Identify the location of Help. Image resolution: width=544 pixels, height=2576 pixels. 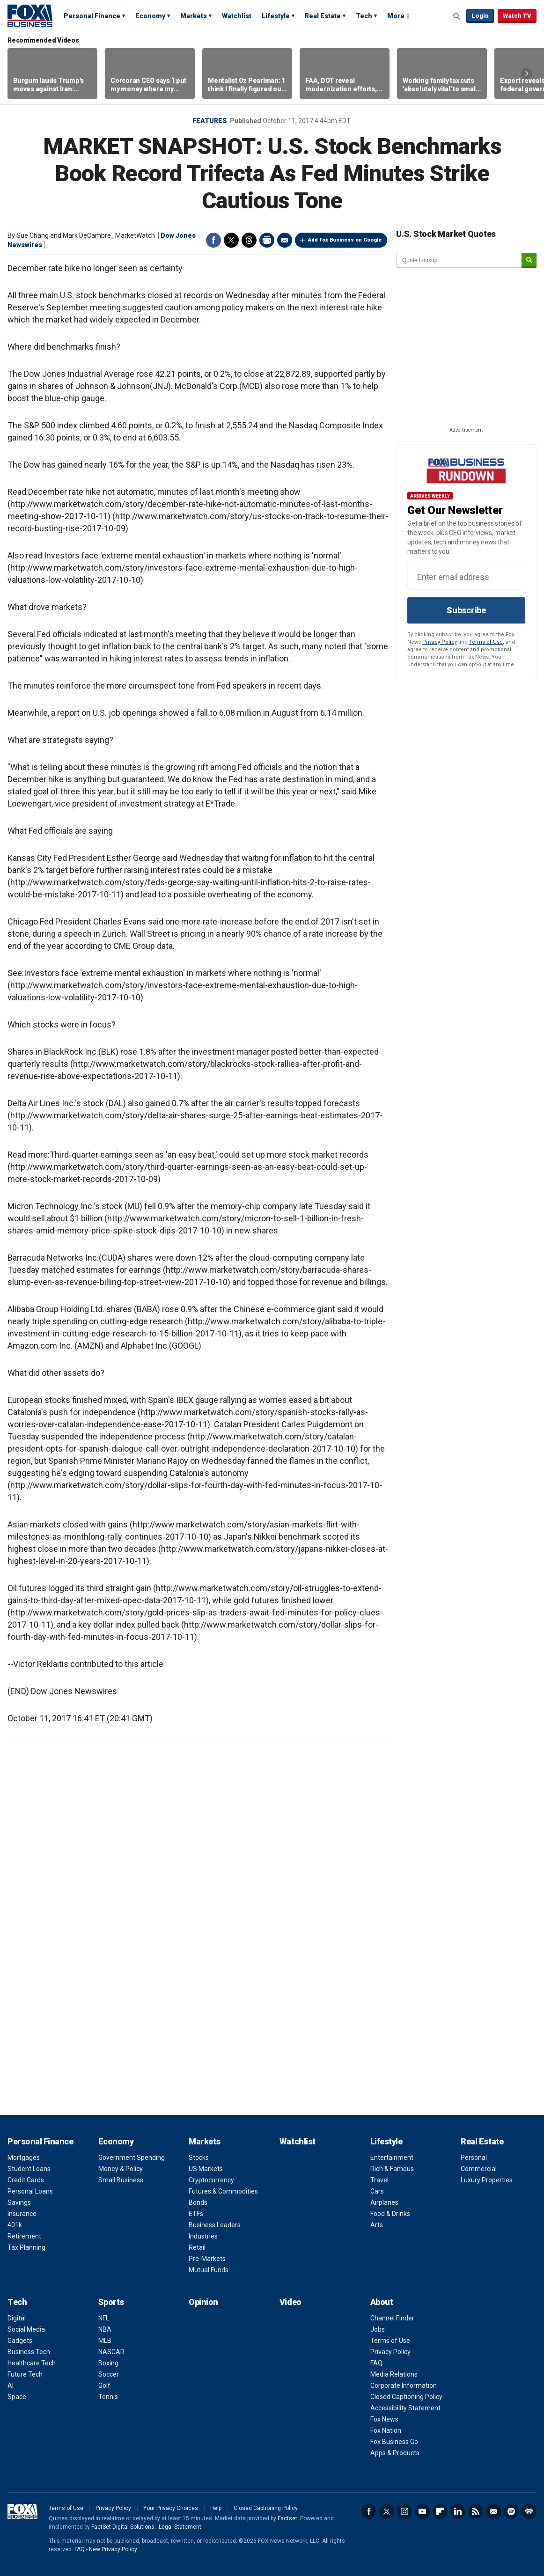
(215, 2508).